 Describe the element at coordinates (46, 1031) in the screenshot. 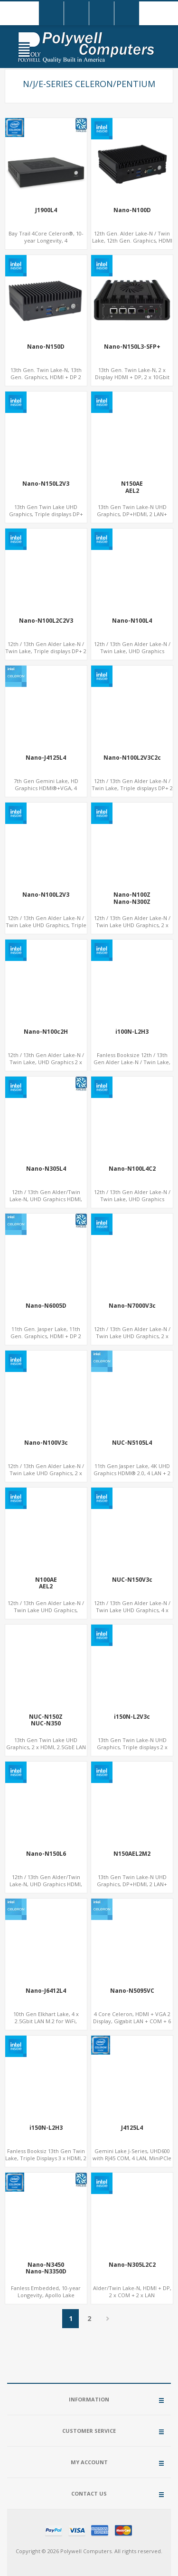

I see `Nano-N100c2H` at that location.